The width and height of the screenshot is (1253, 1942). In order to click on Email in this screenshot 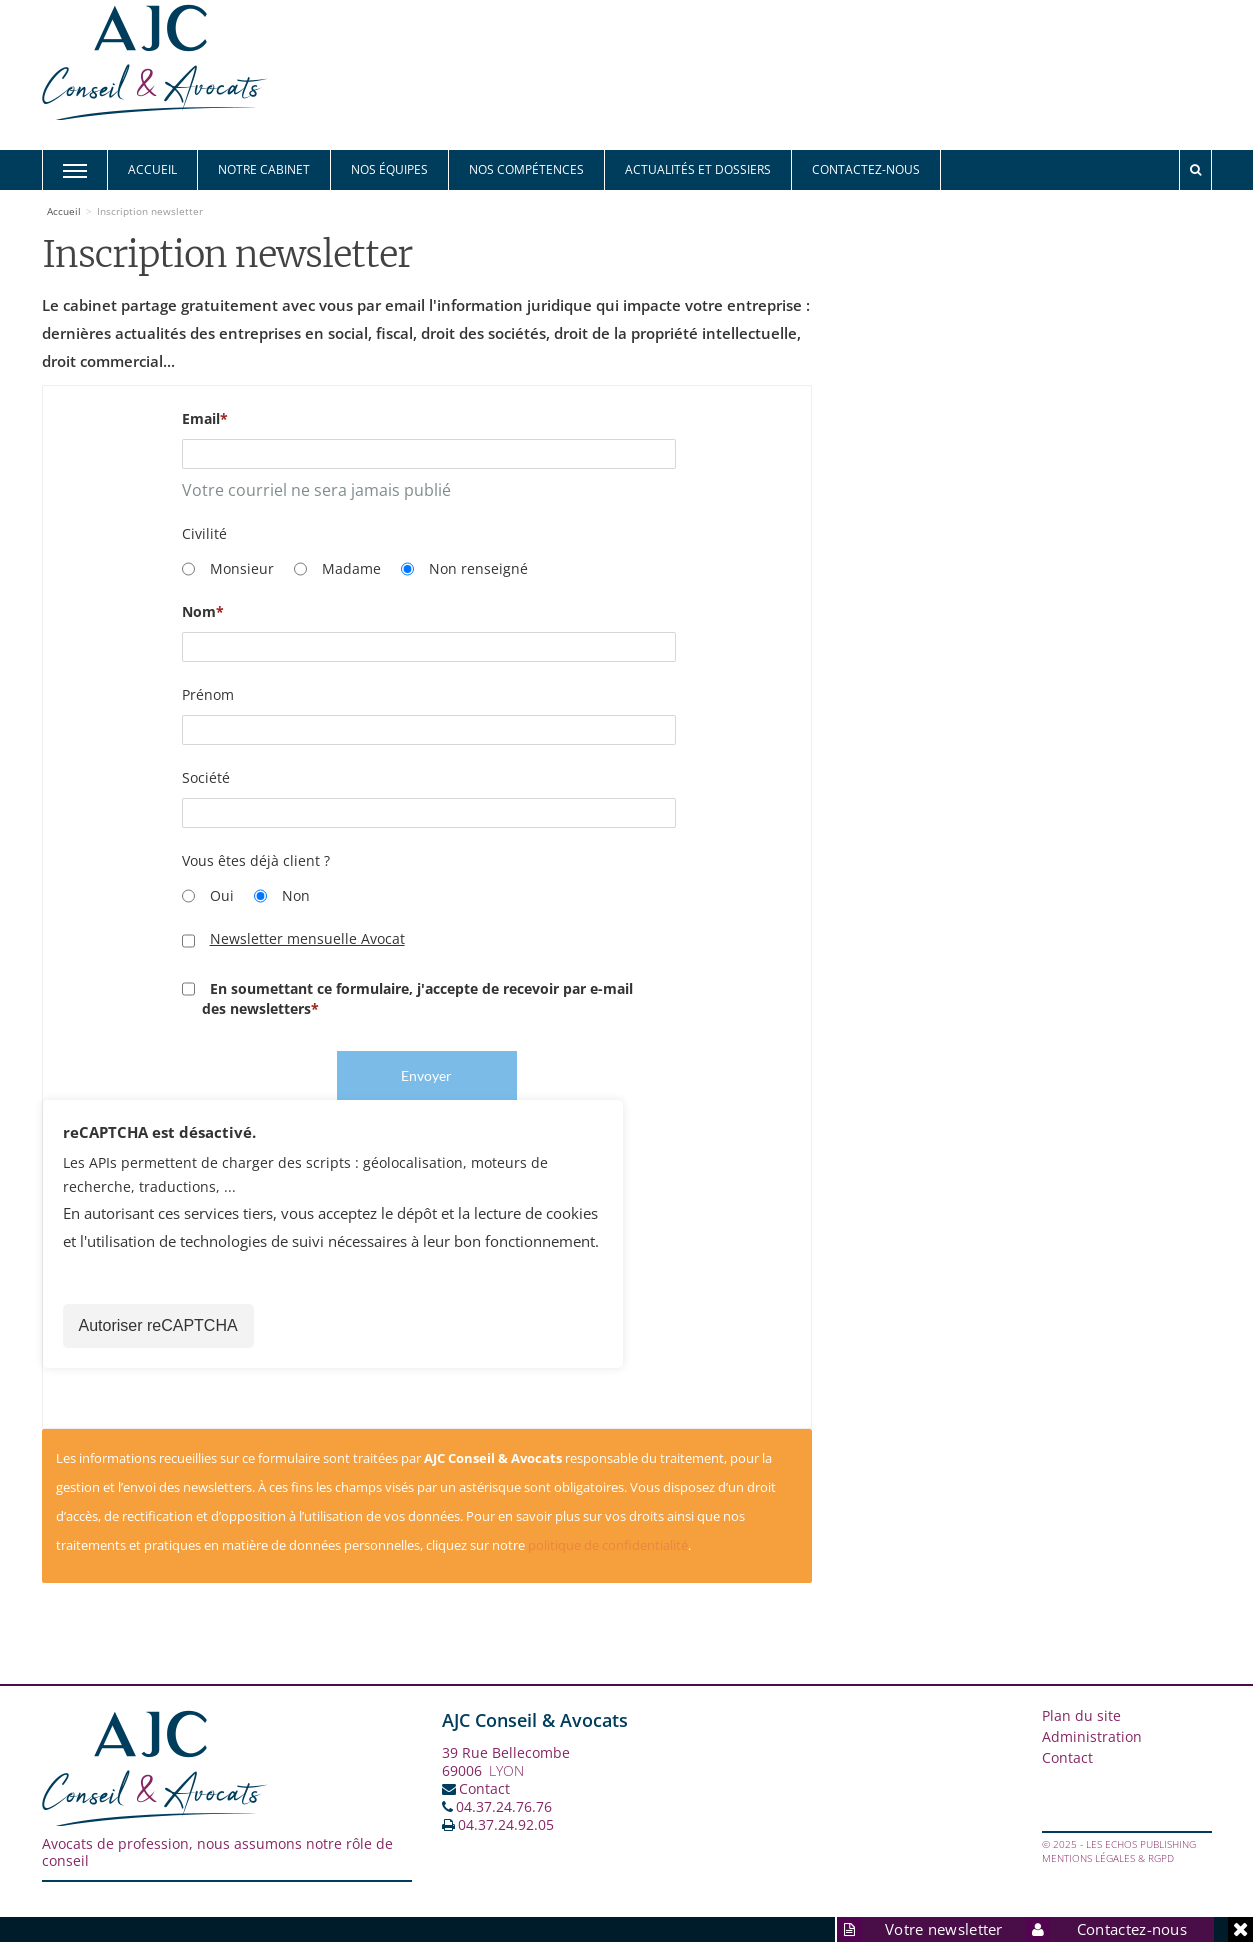, I will do `click(201, 418)`.